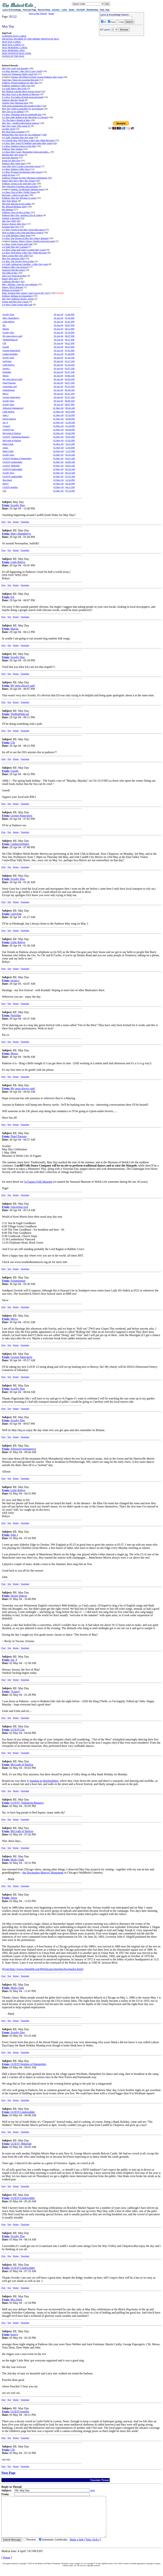 Image resolution: width=163 pixels, height=2576 pixels. What do you see at coordinates (69, 328) in the screenshot?
I see `04:12 PM` at bounding box center [69, 328].